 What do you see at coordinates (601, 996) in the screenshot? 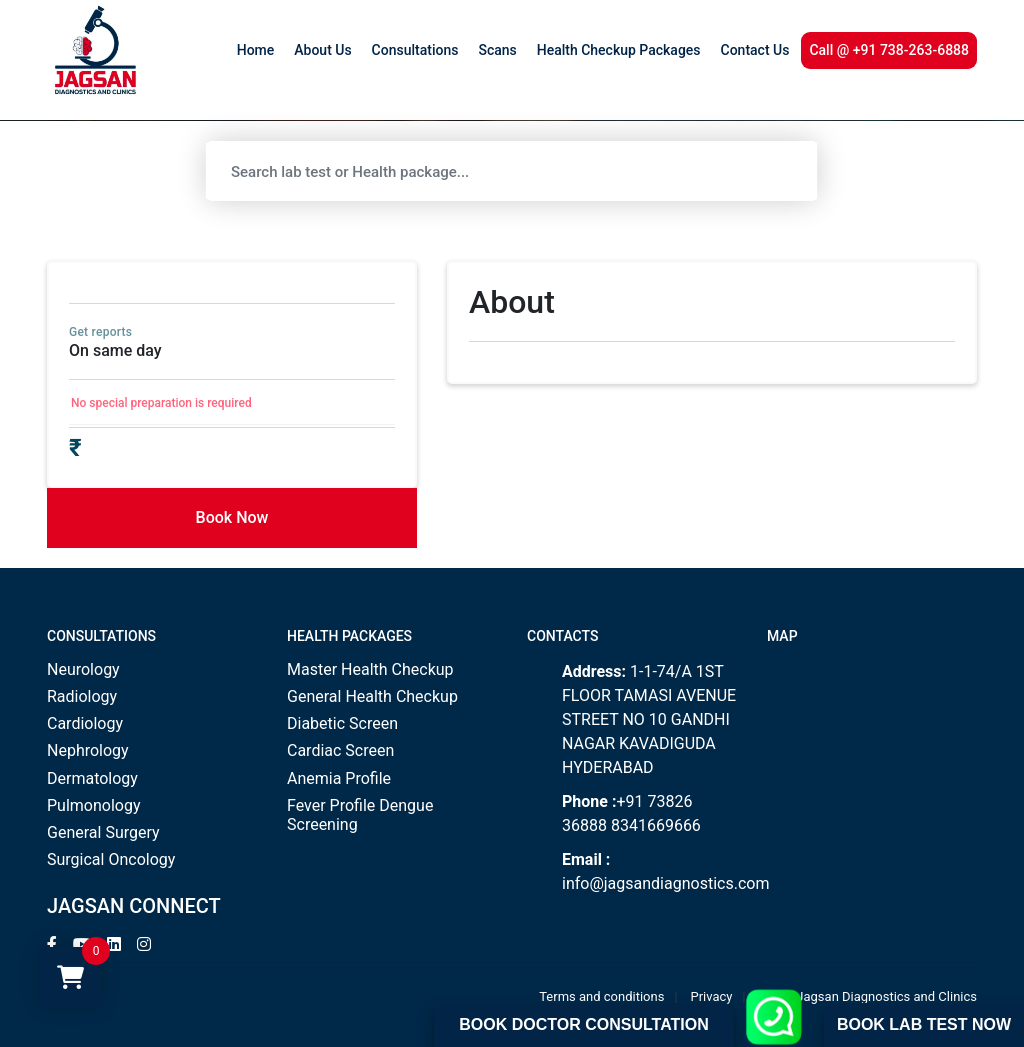
I see `Terms and conditions` at bounding box center [601, 996].